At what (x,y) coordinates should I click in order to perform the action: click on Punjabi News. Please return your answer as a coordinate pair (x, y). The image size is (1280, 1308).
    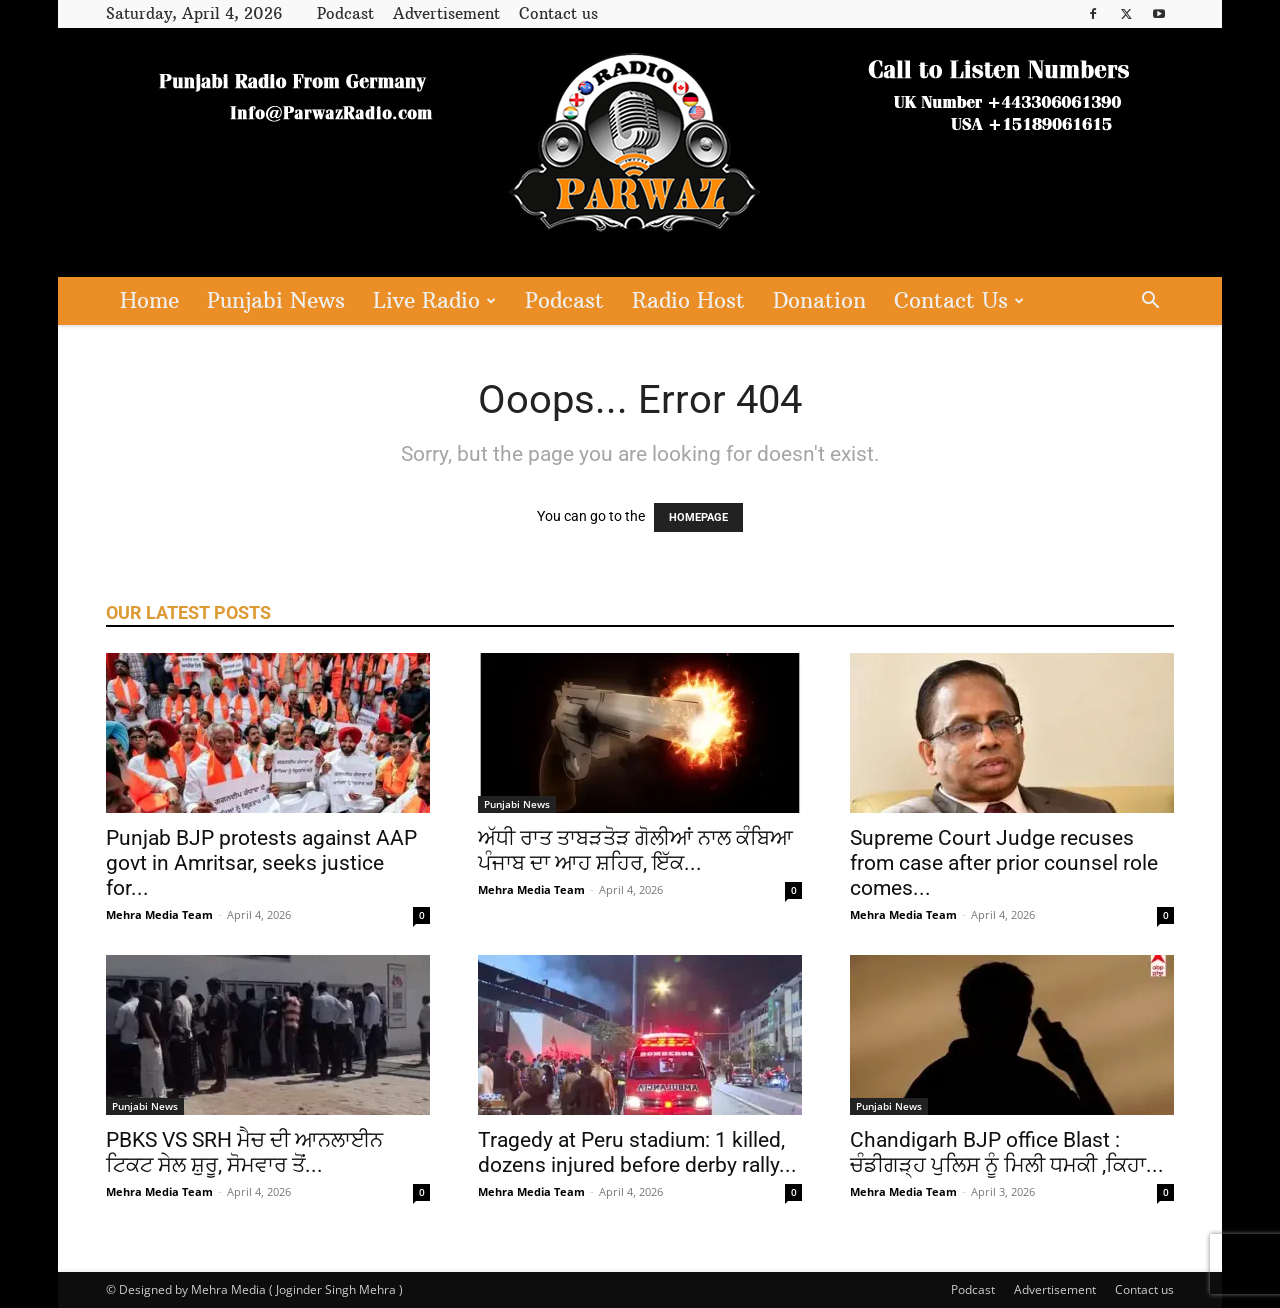
    Looking at the image, I should click on (276, 300).